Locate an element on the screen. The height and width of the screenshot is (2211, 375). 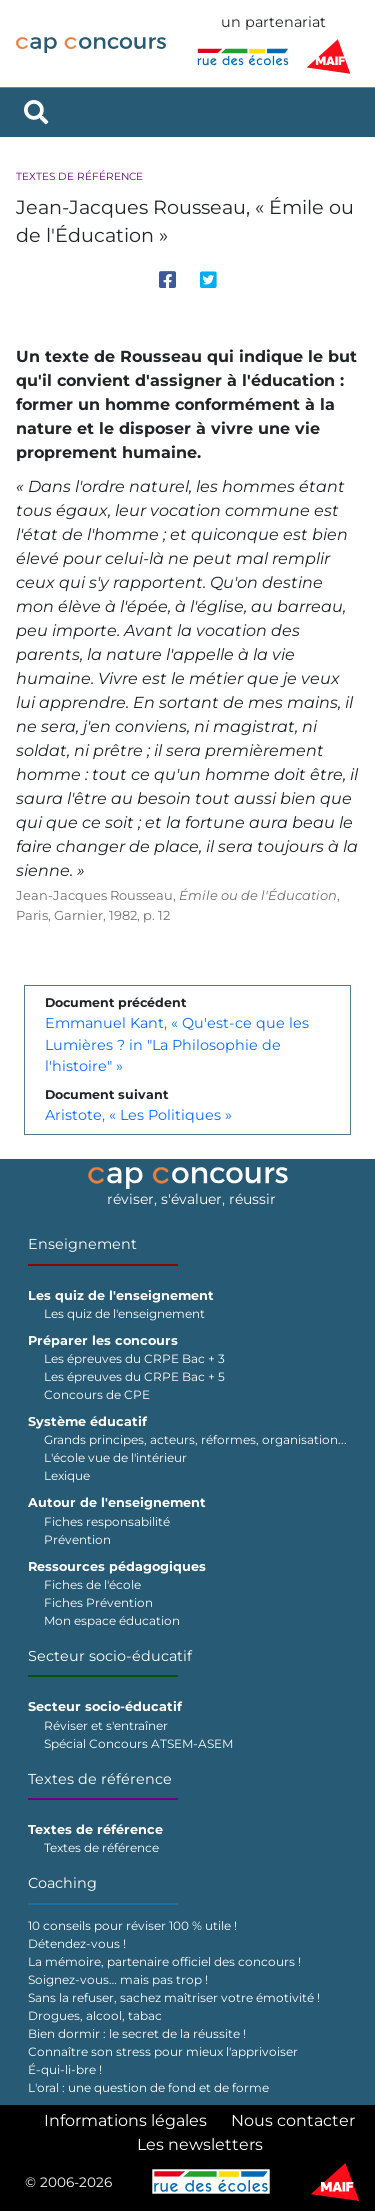
Soignez-vous… mais pas trop ! is located at coordinates (118, 1979).